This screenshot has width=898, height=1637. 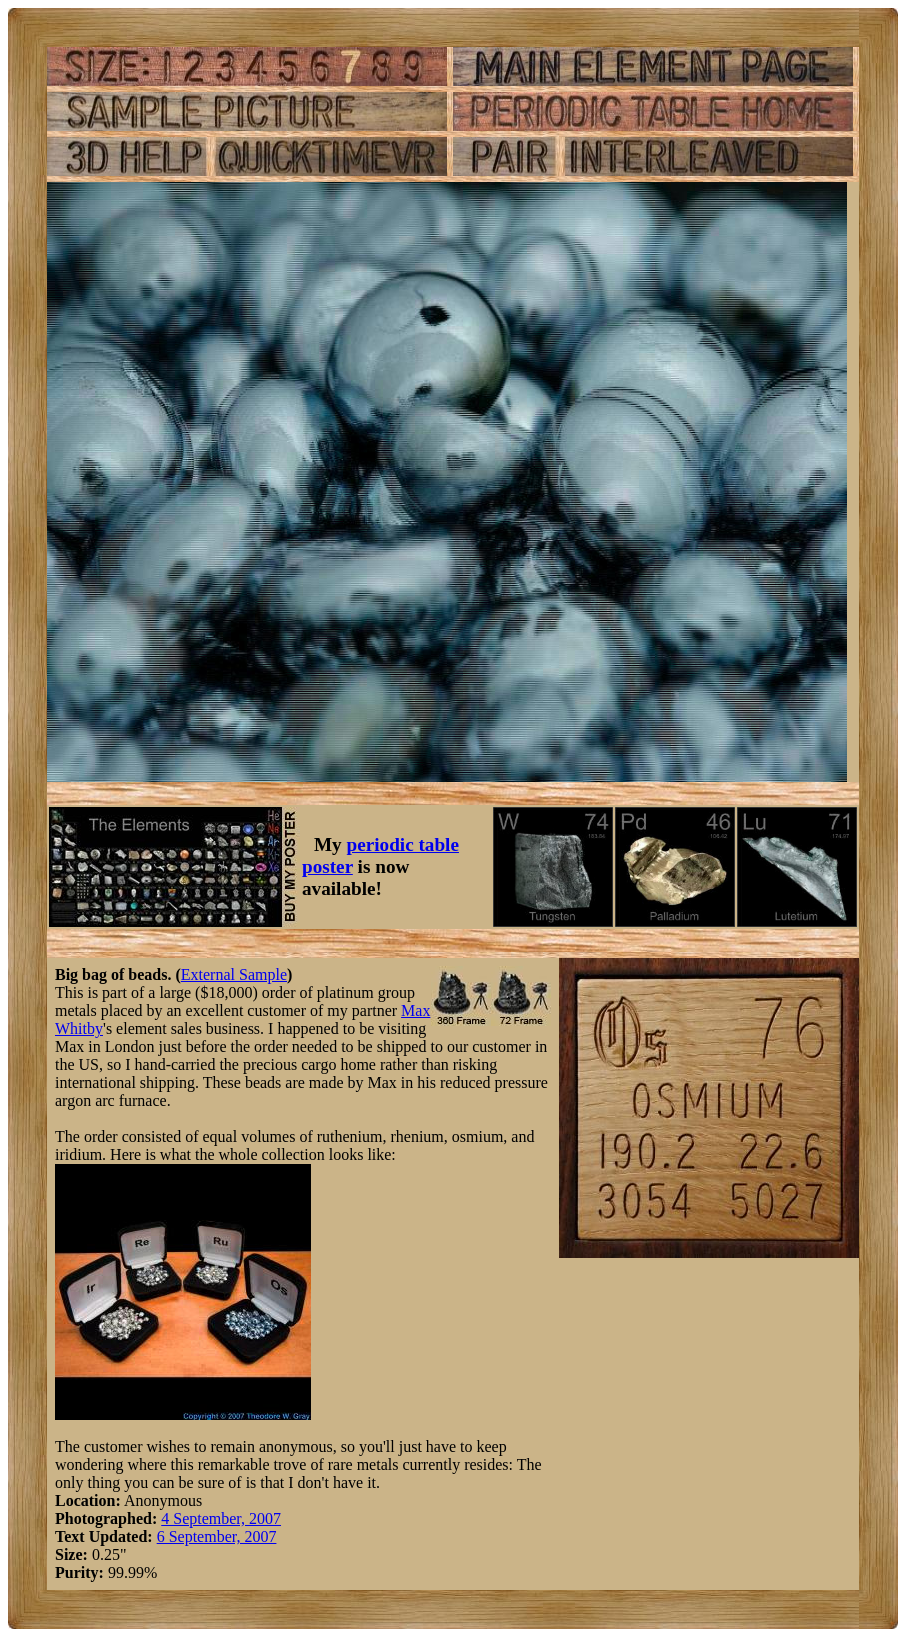 I want to click on External Sample, so click(x=234, y=974).